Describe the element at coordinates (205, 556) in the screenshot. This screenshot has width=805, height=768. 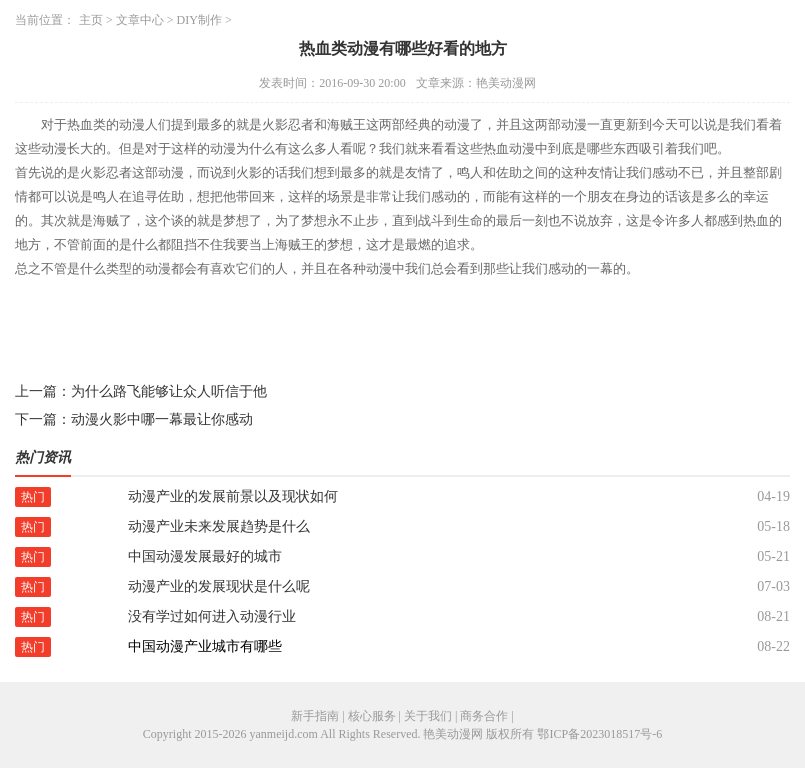
I see `中国动漫发展最好的城市` at that location.